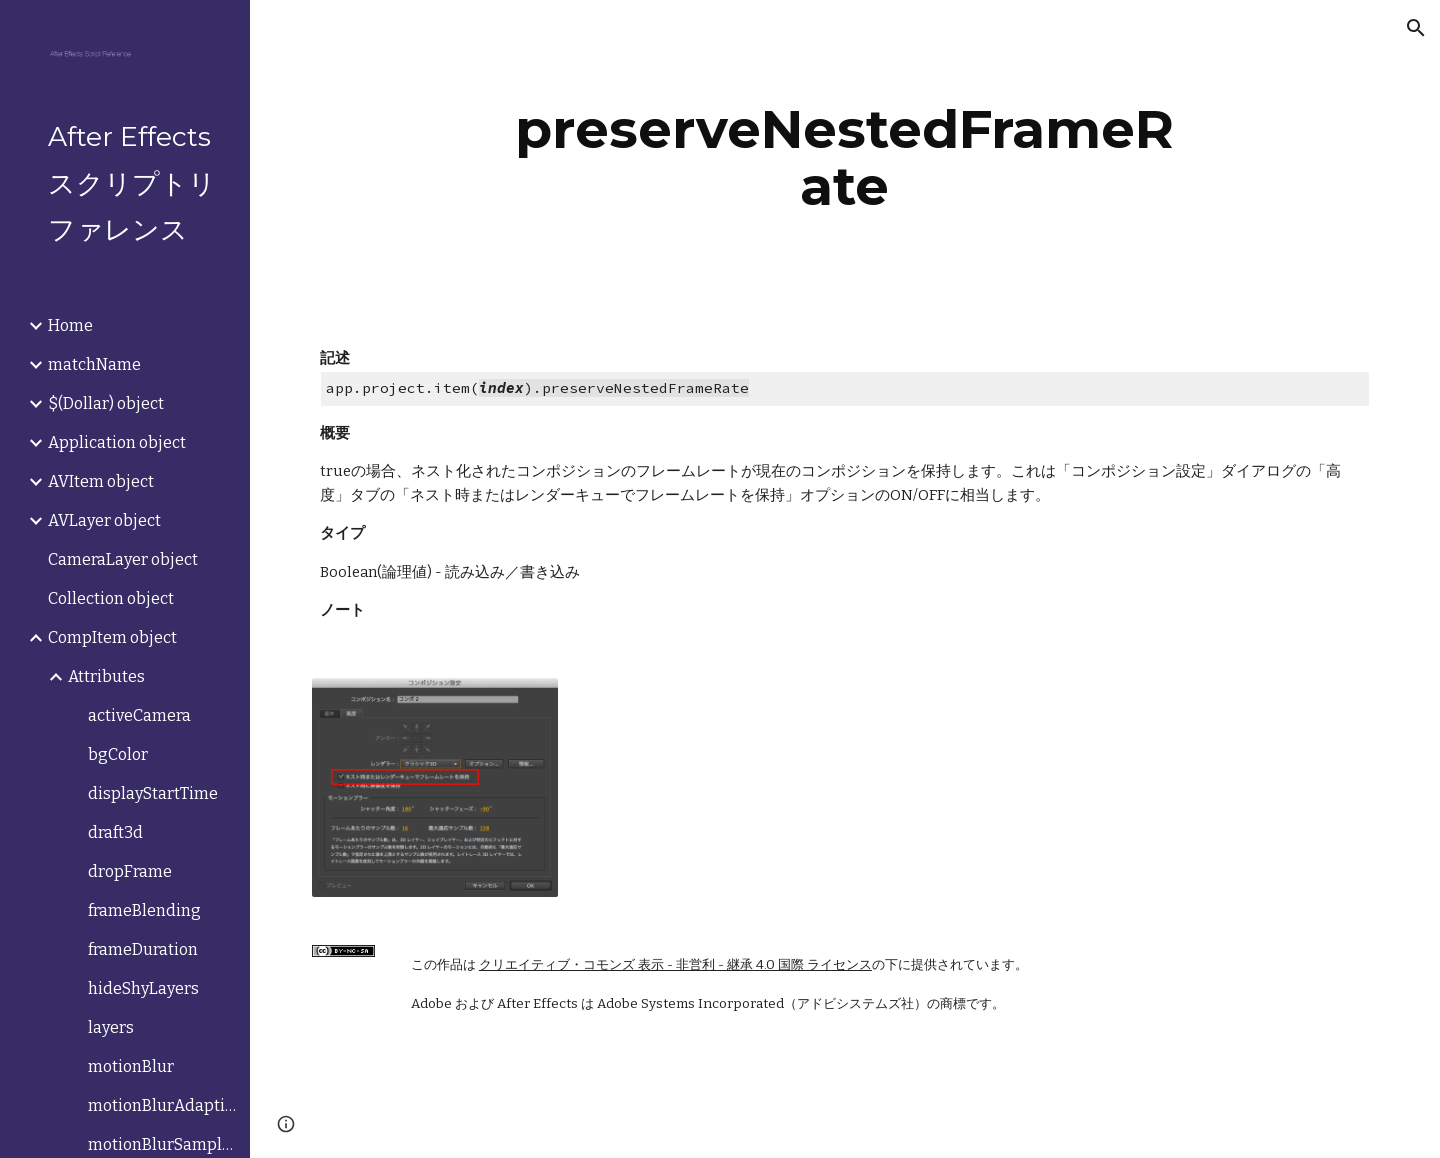 This screenshot has width=1440, height=1158. What do you see at coordinates (163, 1144) in the screenshot?
I see `motionBlurSamplesPerFrame [link]` at bounding box center [163, 1144].